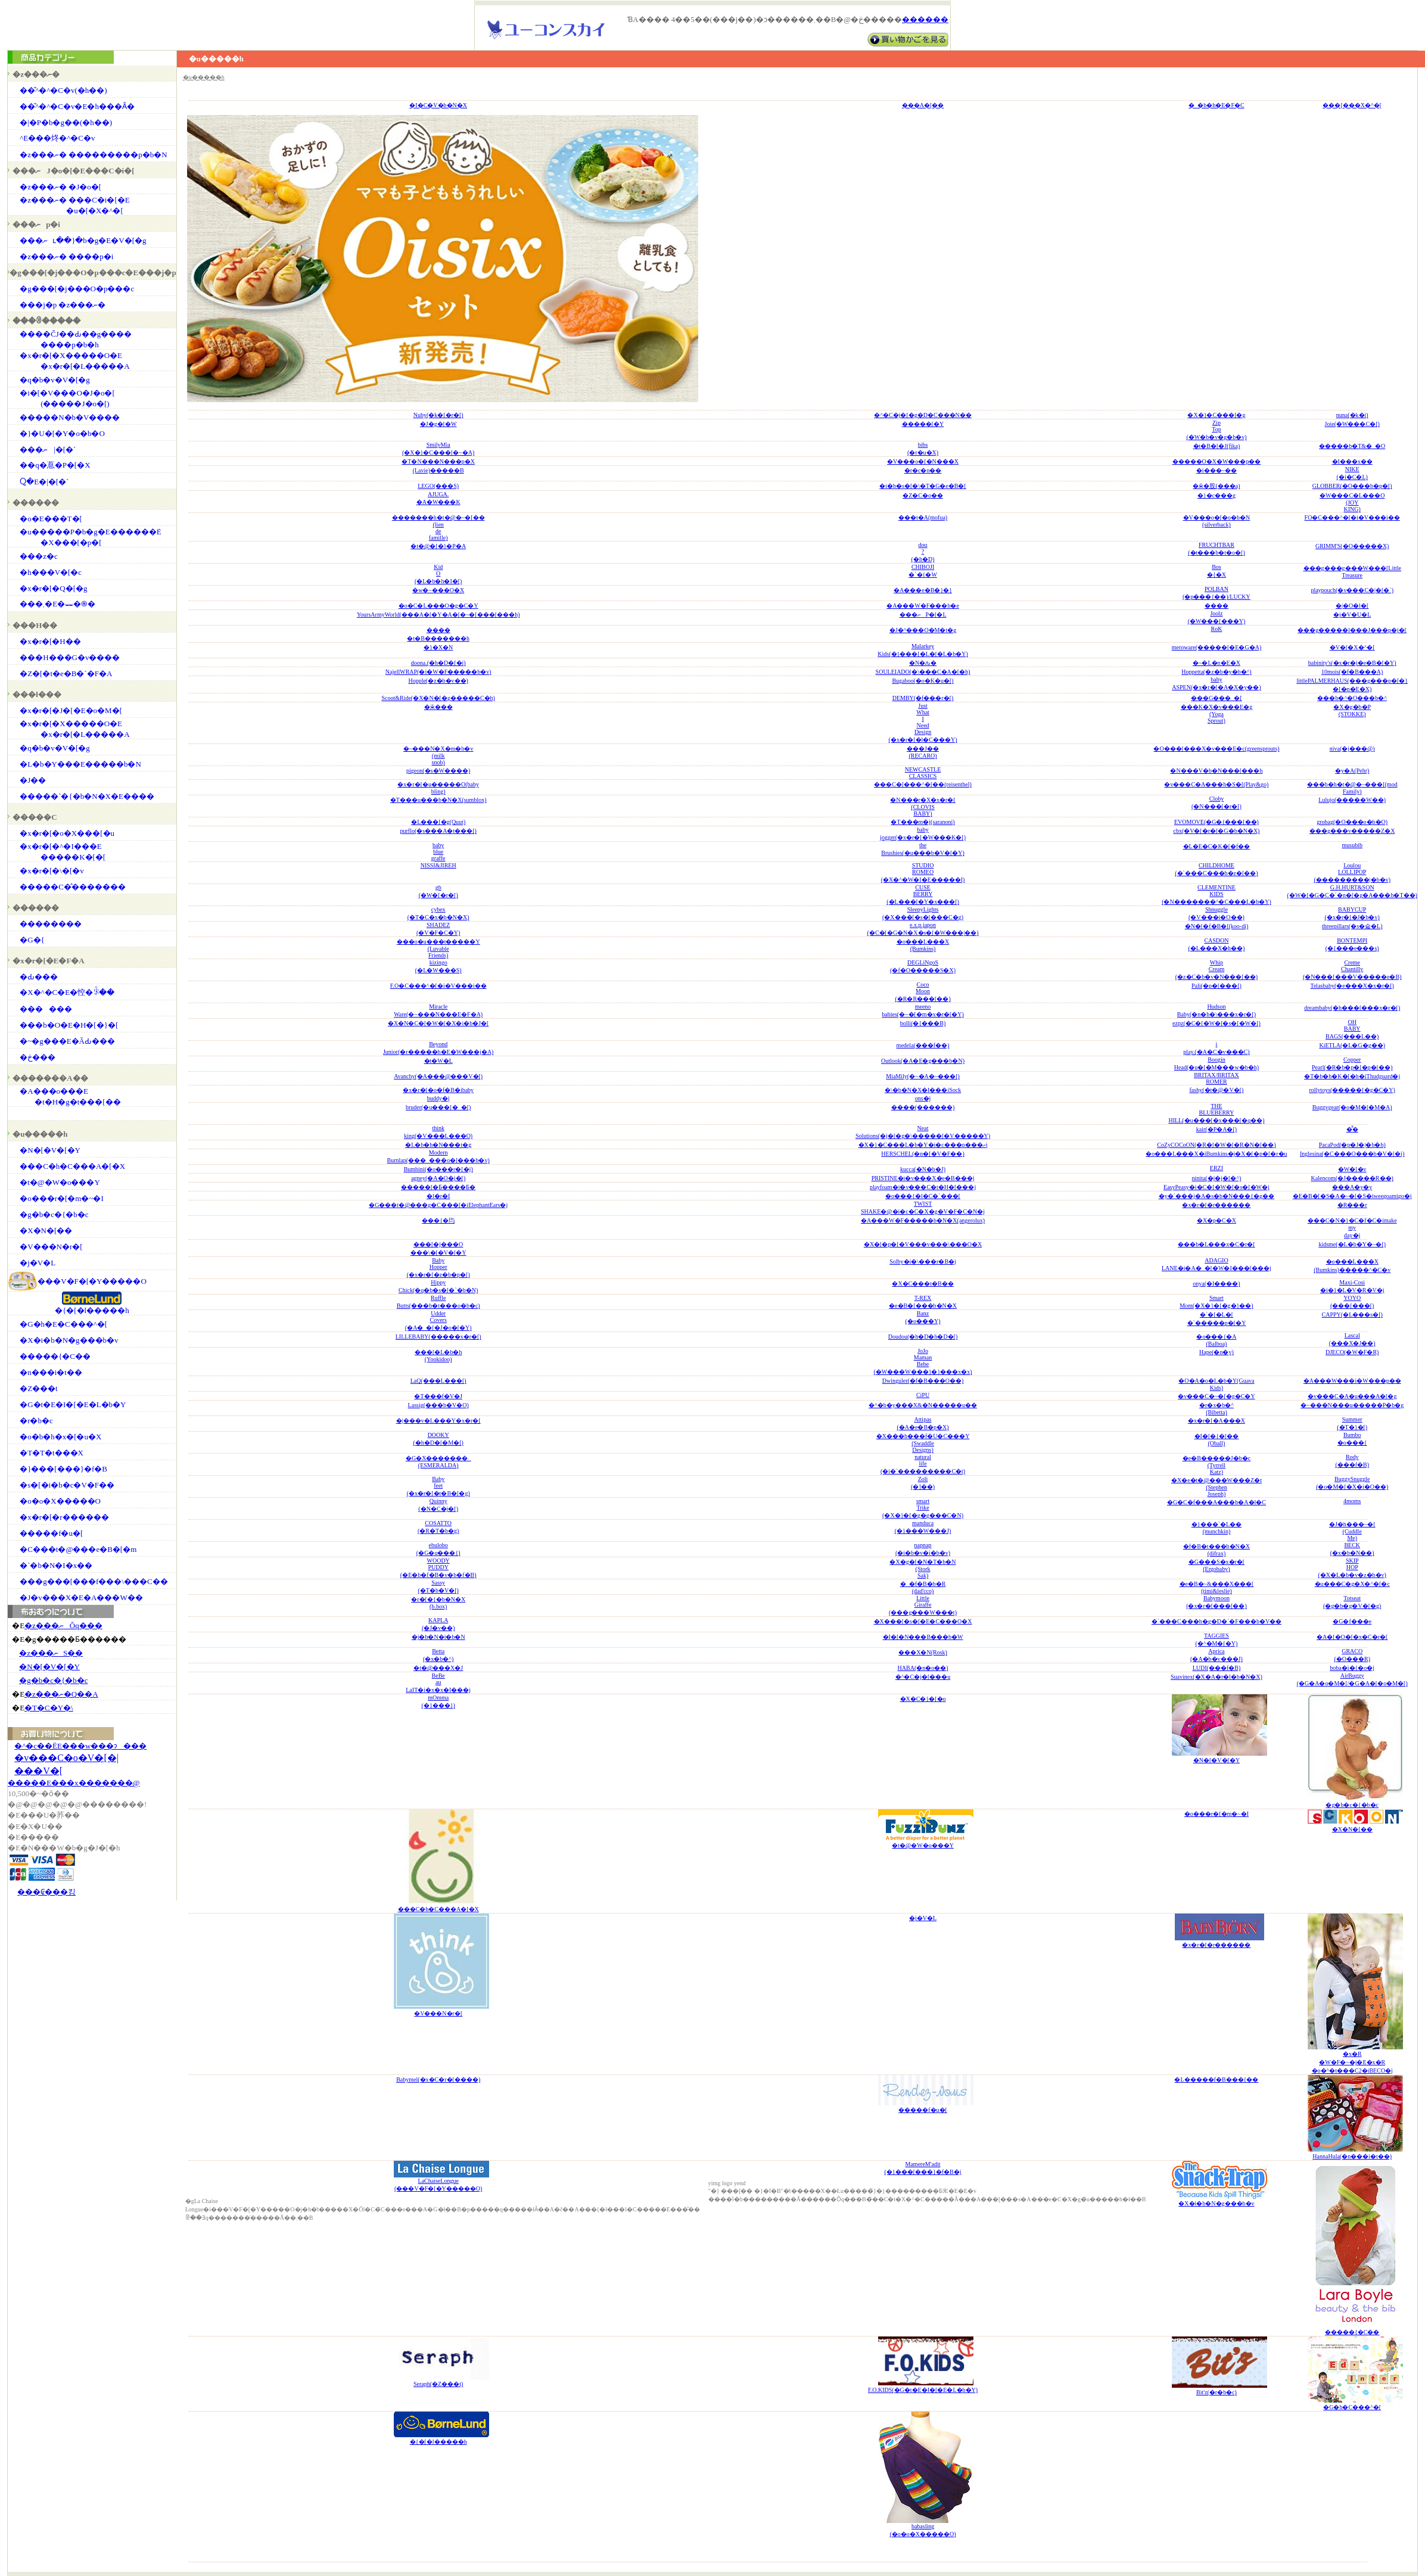 This screenshot has width=1425, height=2576. Describe the element at coordinates (438, 1637) in the screenshot. I see `�j�b�N�i�b�N` at that location.